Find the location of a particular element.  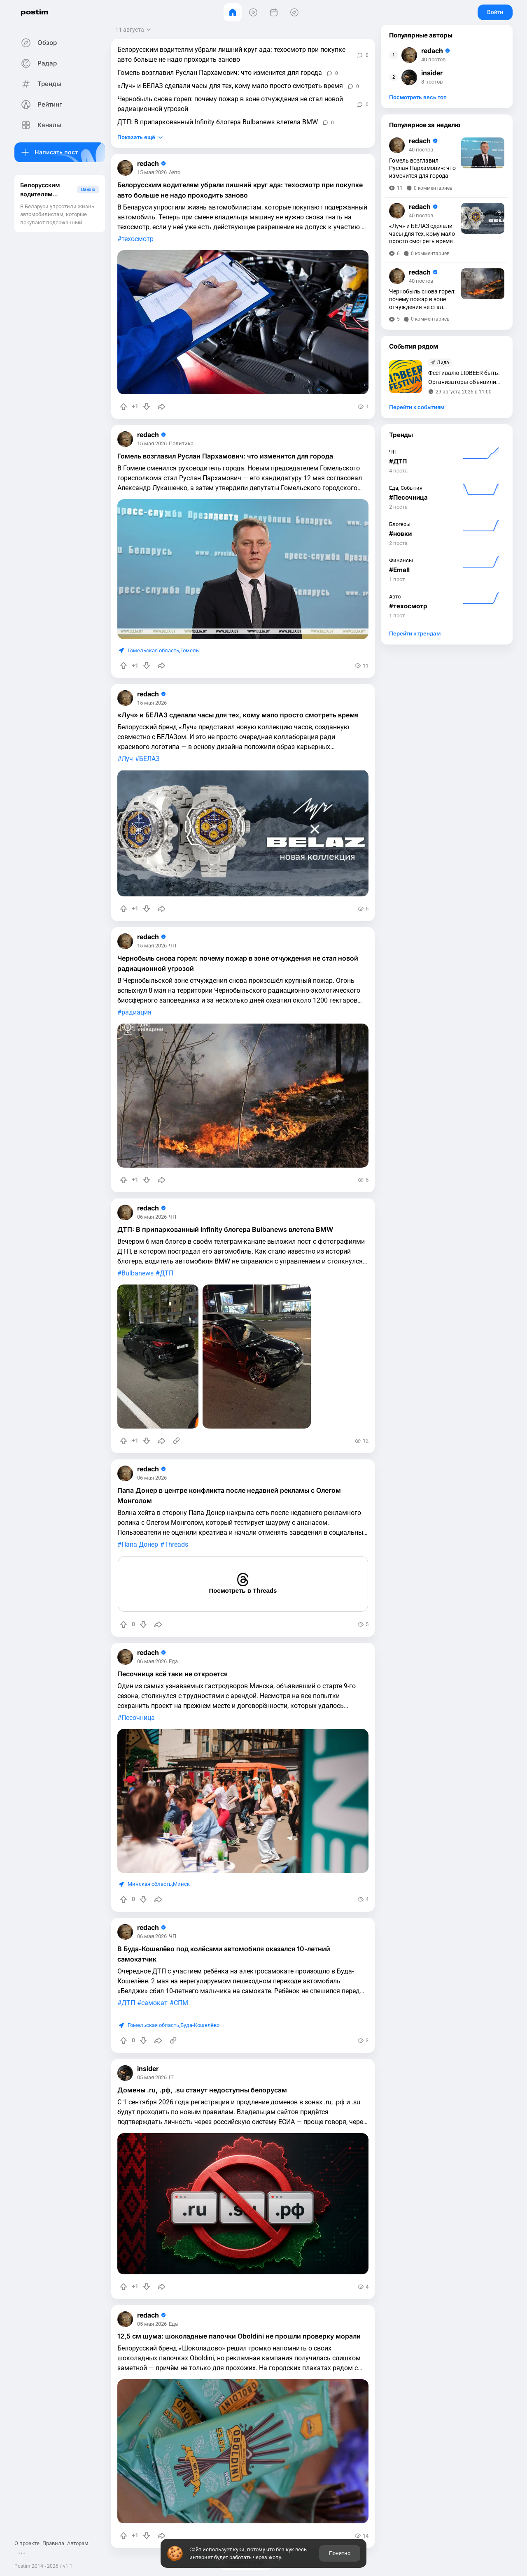

[Открыть сортировку] is located at coordinates (133, 30).